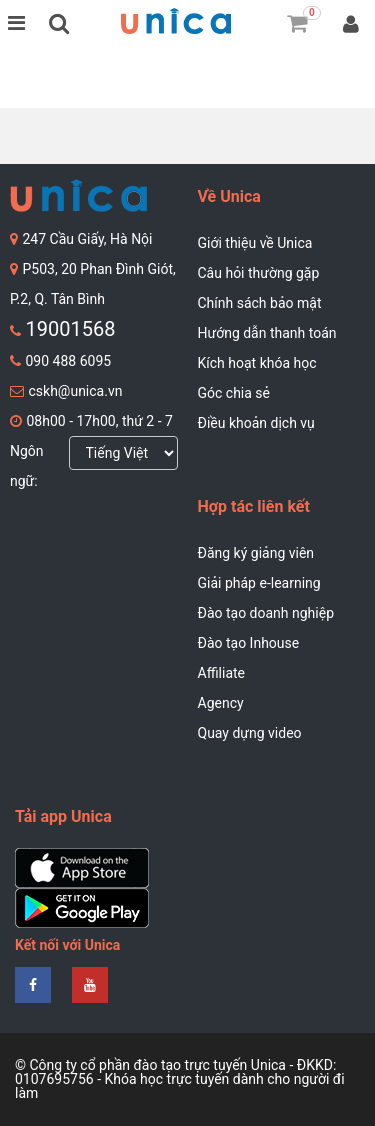 The width and height of the screenshot is (375, 1126). Describe the element at coordinates (250, 733) in the screenshot. I see `Quay dựng video` at that location.